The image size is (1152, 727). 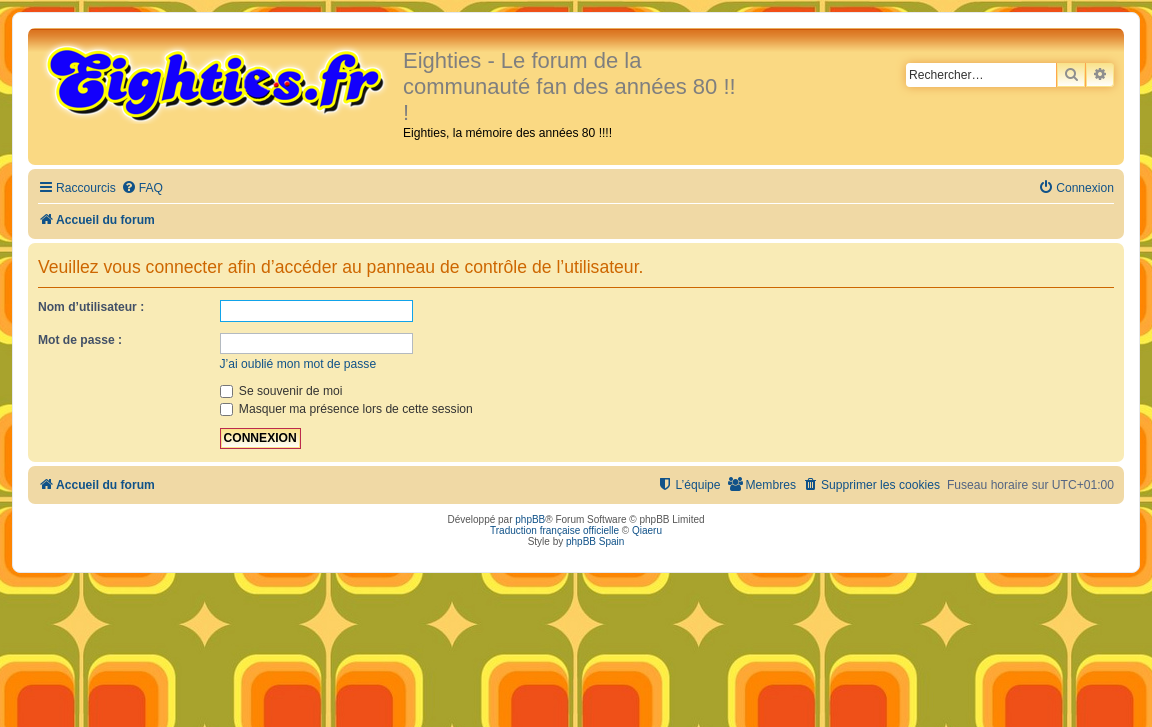 What do you see at coordinates (554, 530) in the screenshot?
I see `Traduction française officielle` at bounding box center [554, 530].